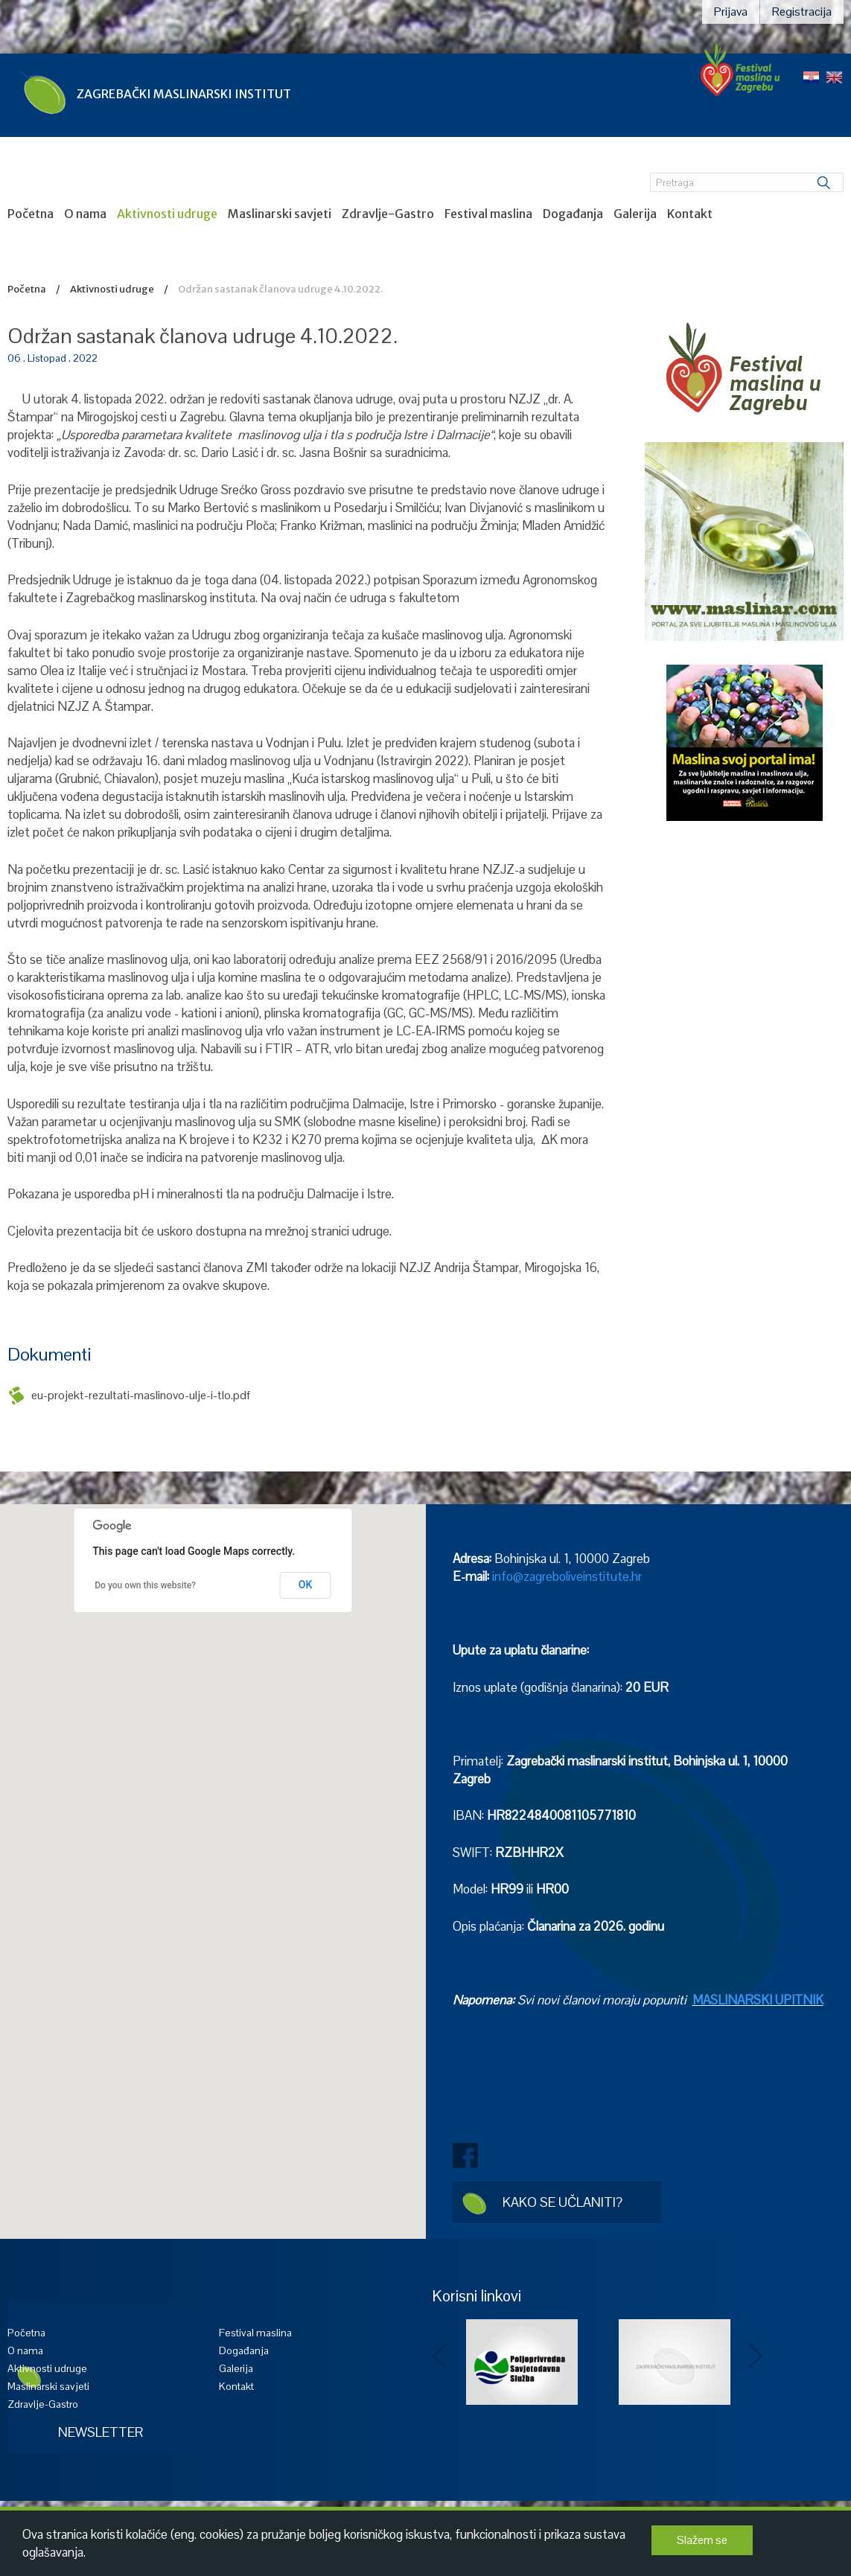 This screenshot has width=851, height=2576. What do you see at coordinates (30, 213) in the screenshot?
I see `Početna` at bounding box center [30, 213].